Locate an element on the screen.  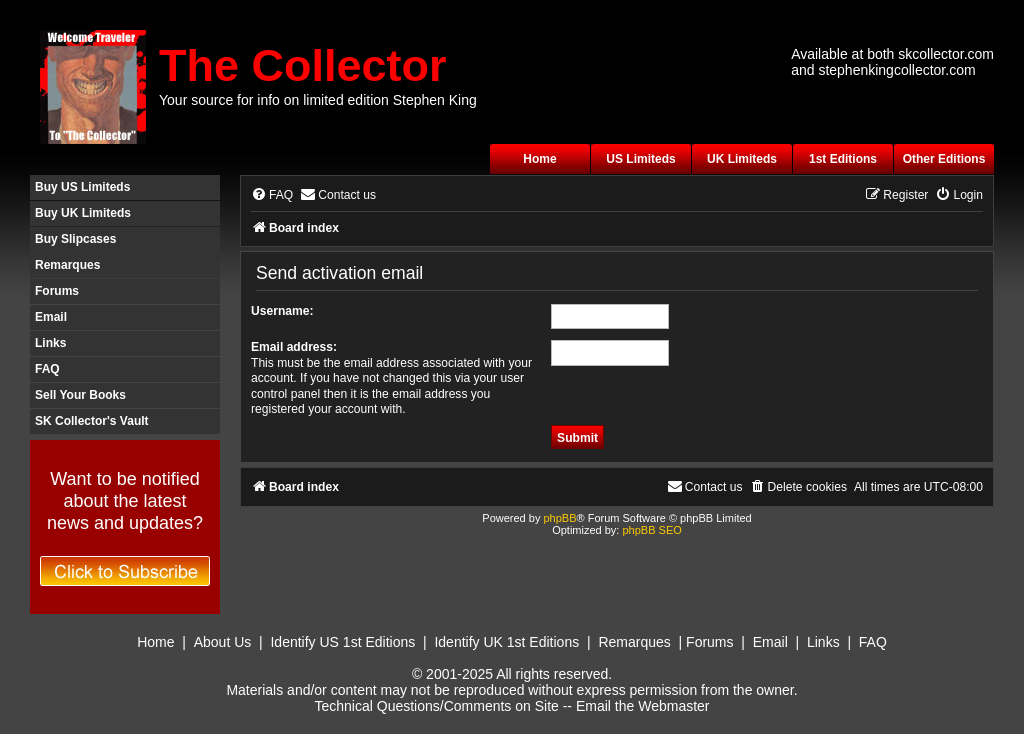
About Us is located at coordinates (223, 642).